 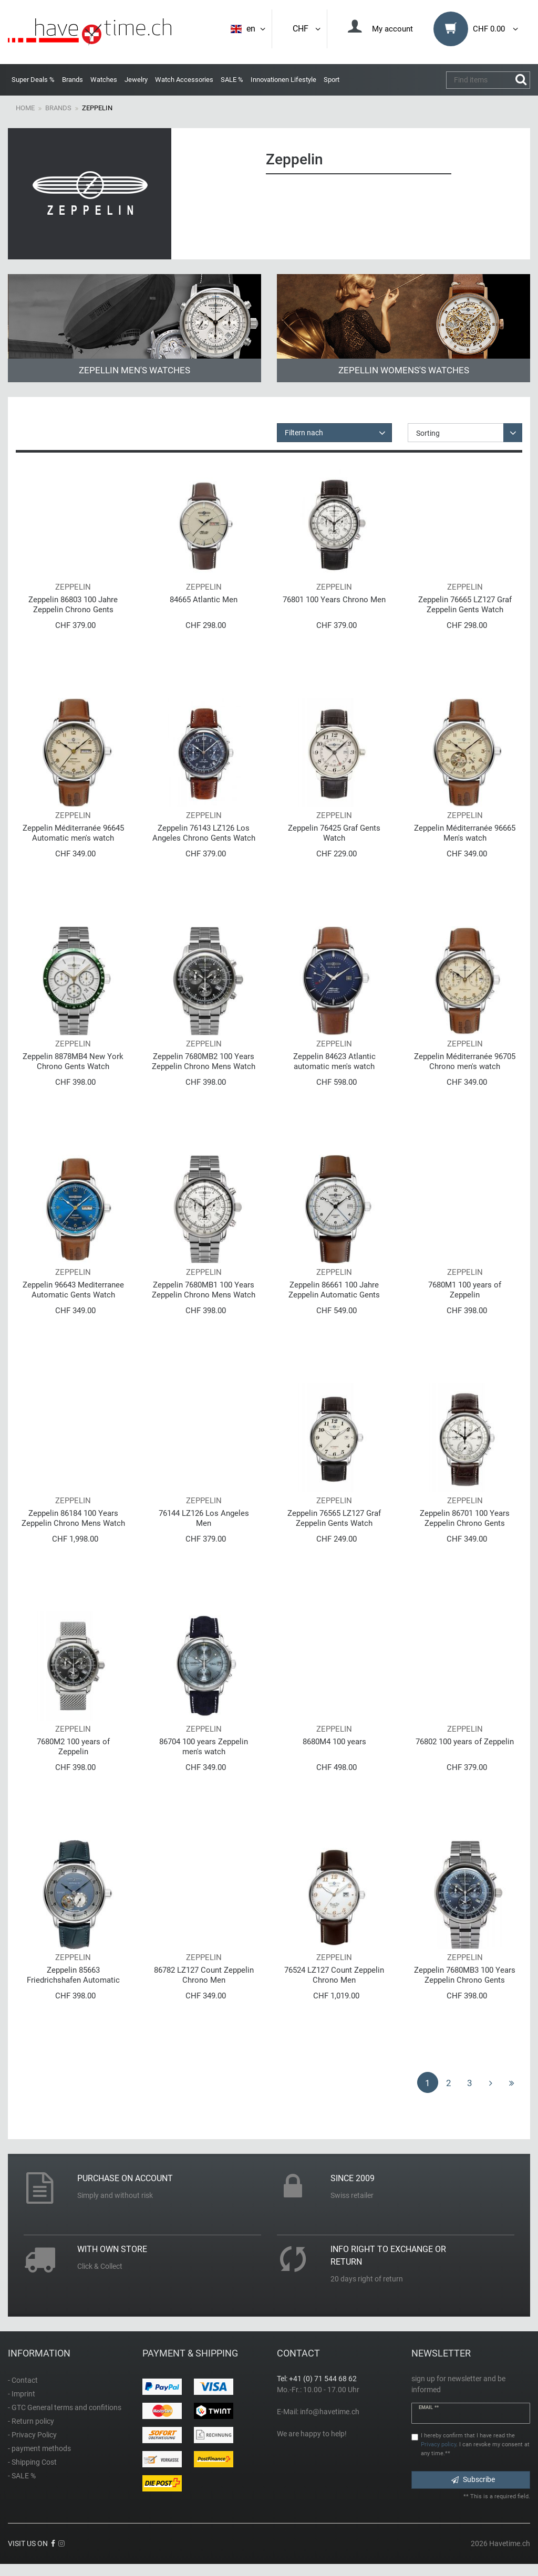 I want to click on Zeppelin 84623 Atlantic automatic men's watch, so click(x=334, y=1061).